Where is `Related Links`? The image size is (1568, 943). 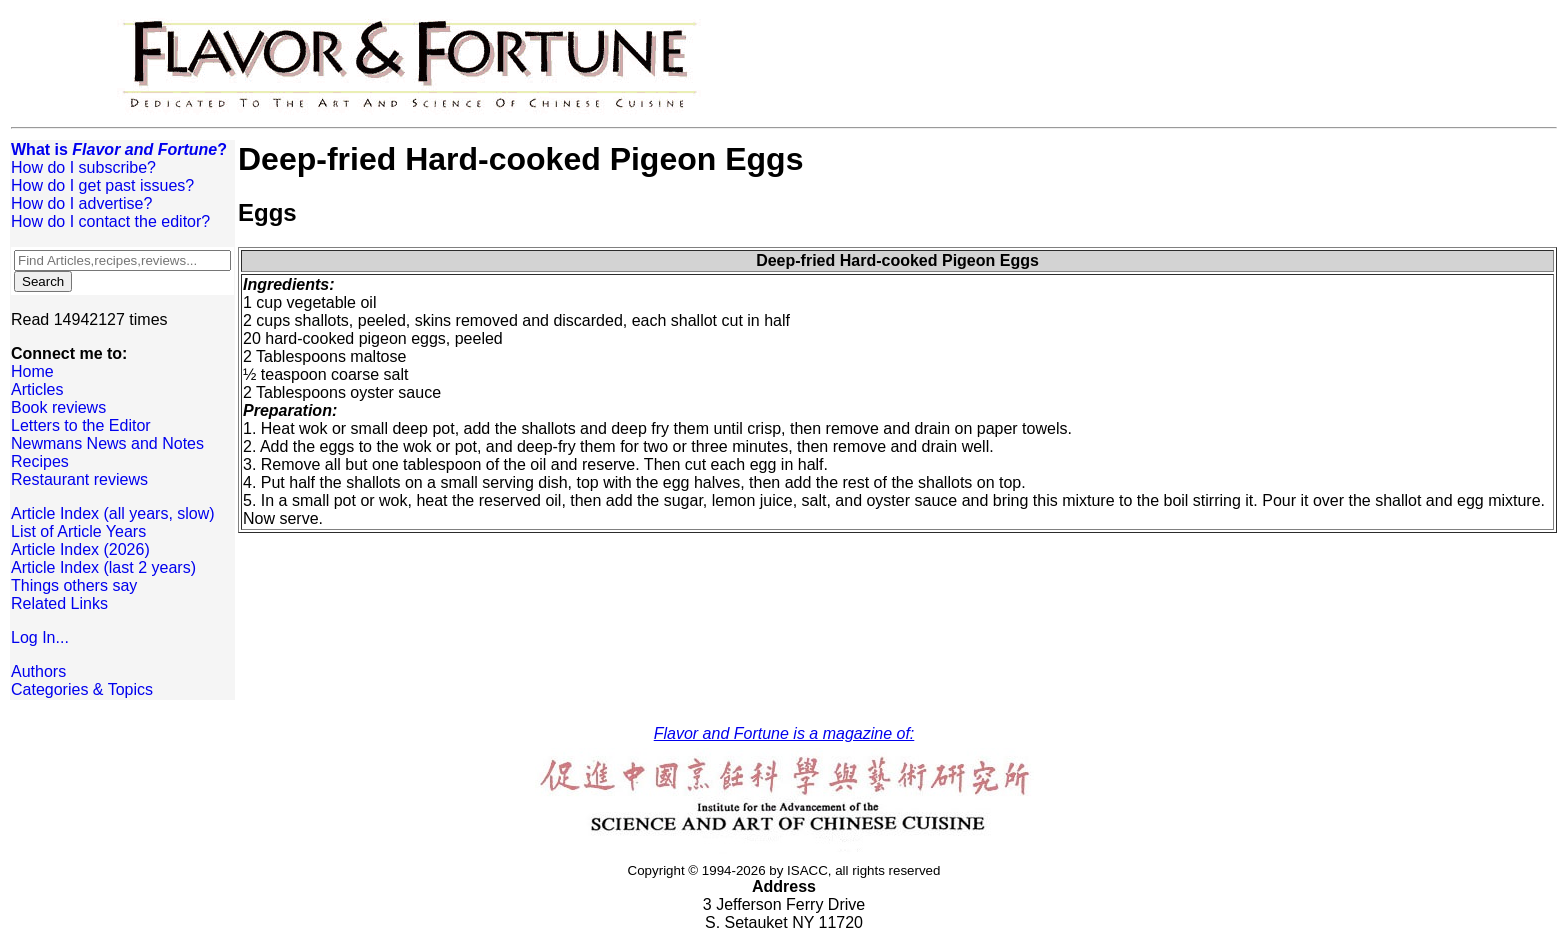 Related Links is located at coordinates (59, 603).